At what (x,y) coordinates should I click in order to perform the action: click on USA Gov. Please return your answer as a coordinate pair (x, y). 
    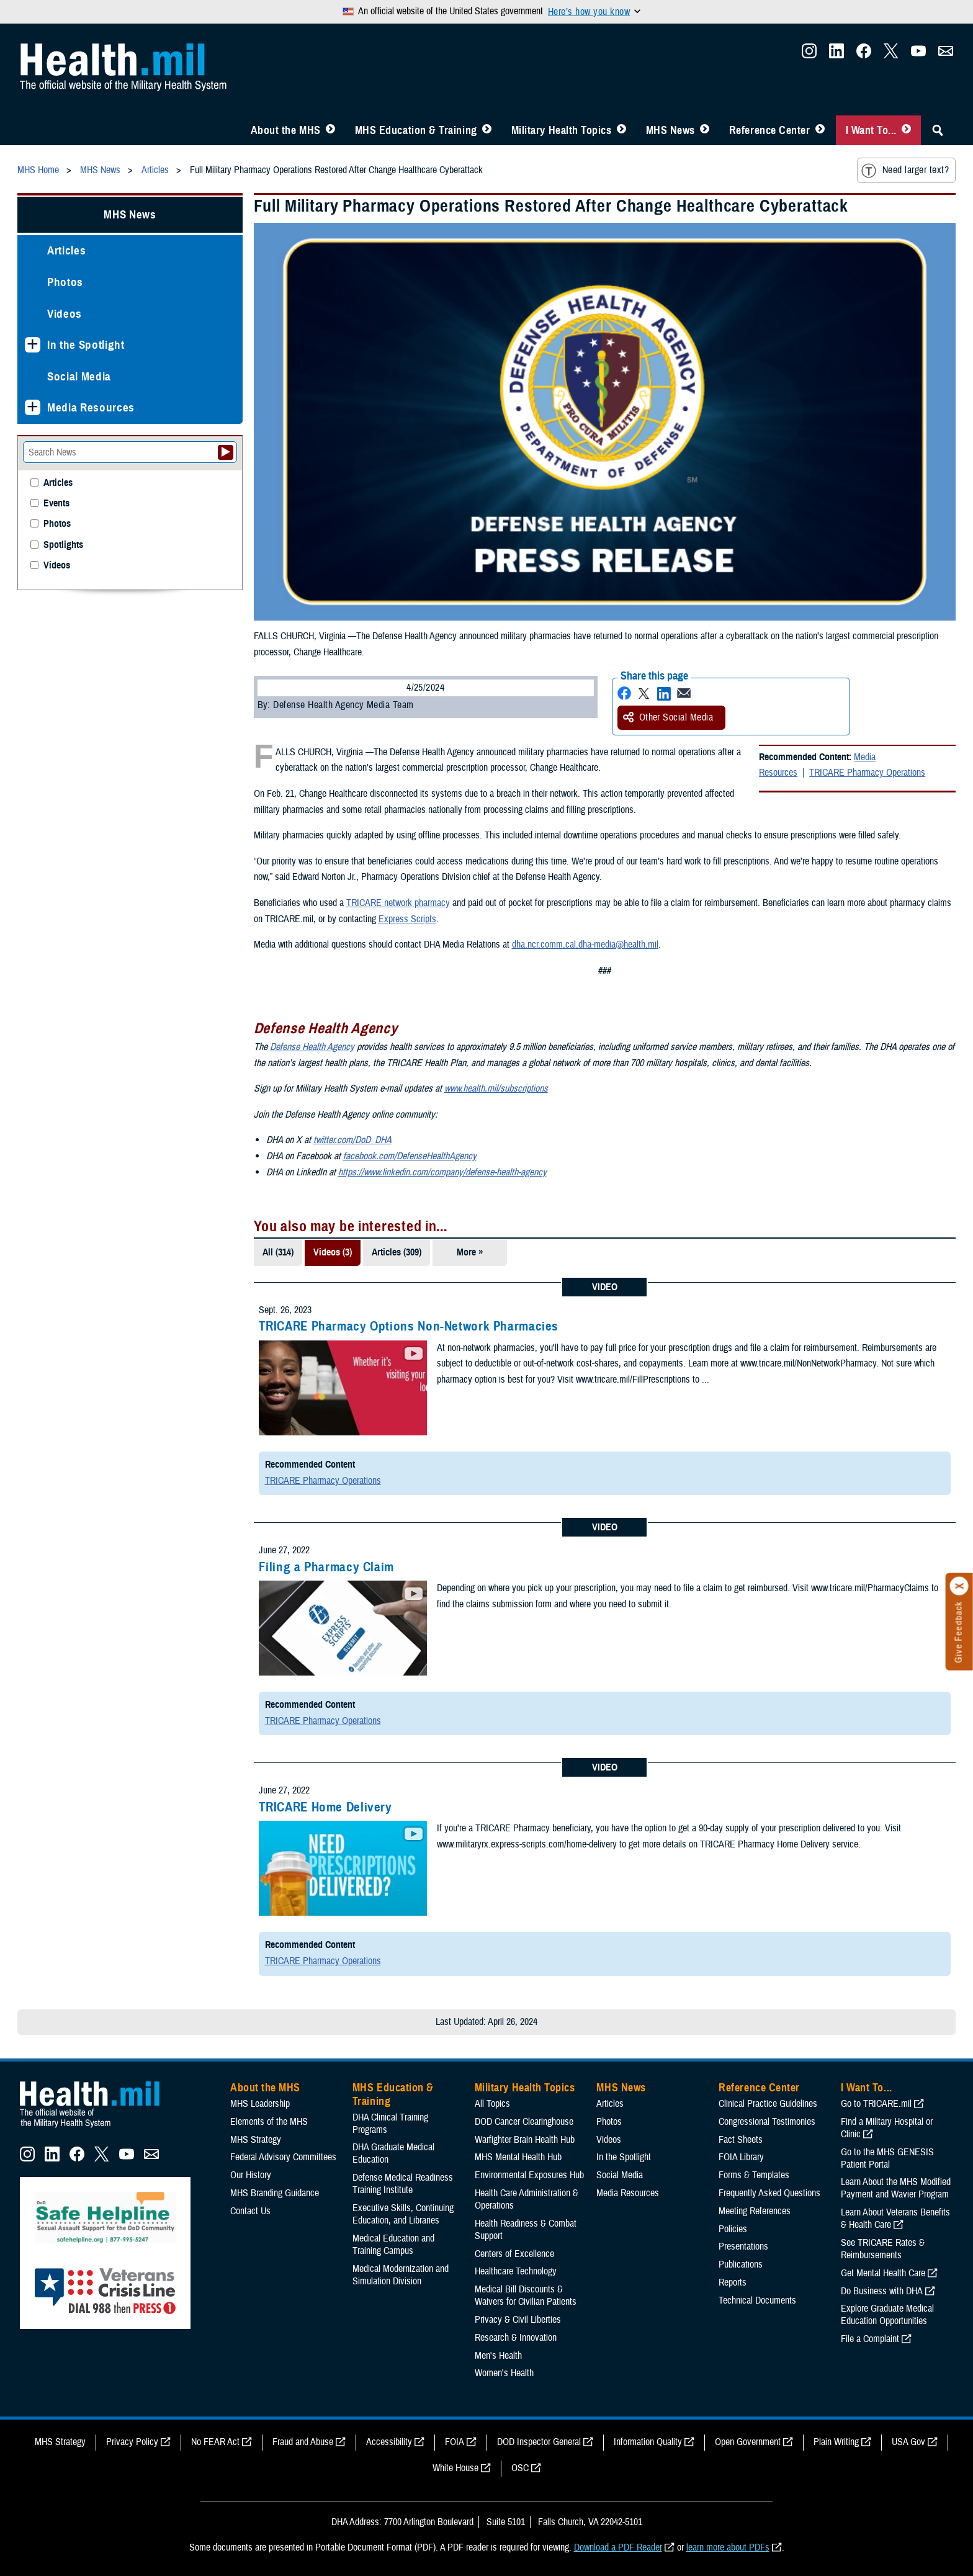
    Looking at the image, I should click on (908, 2442).